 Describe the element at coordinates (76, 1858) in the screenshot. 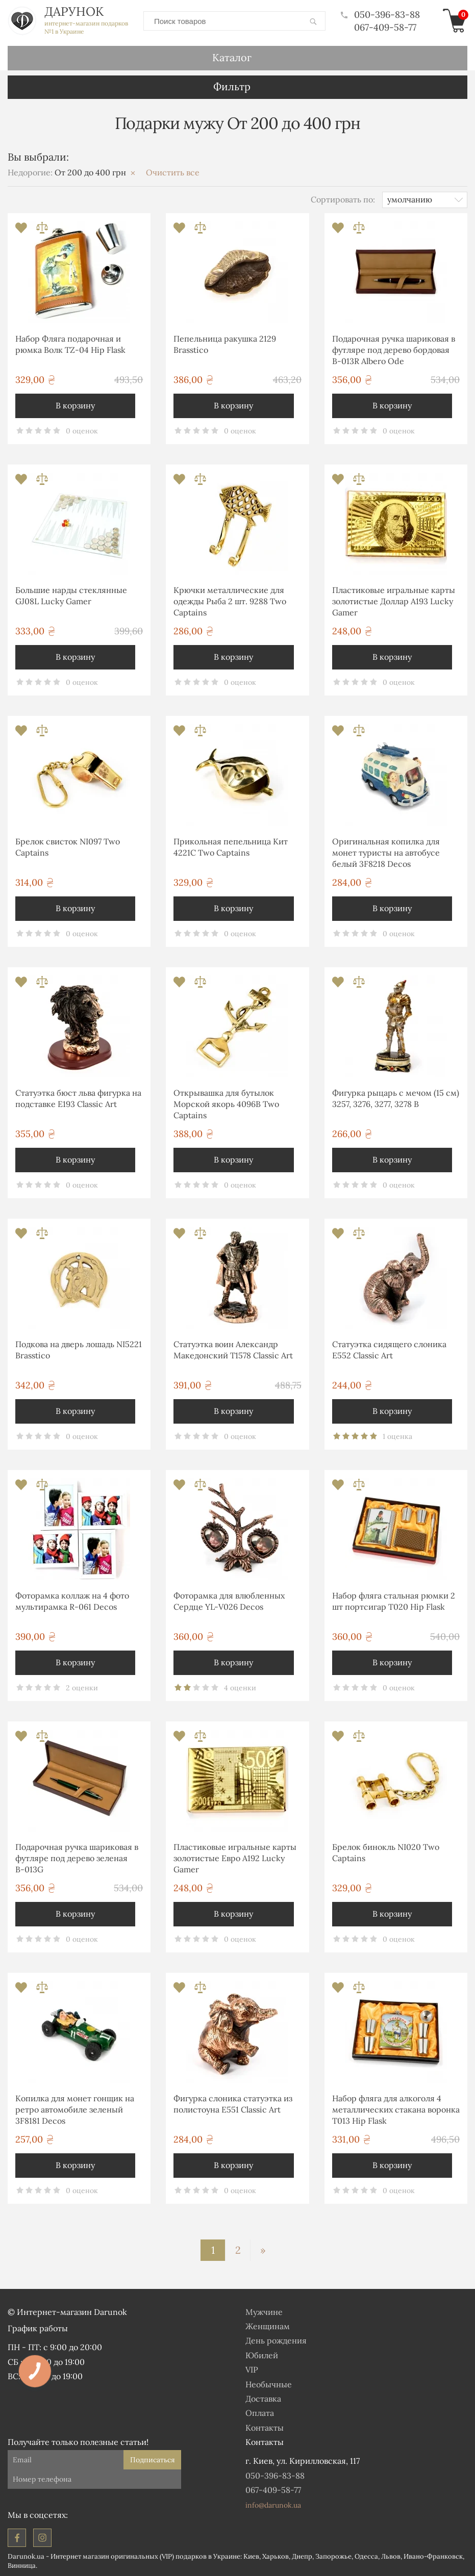

I see `Подарочная ручка шариковая в футляре под дерево зеленая В-013G` at that location.